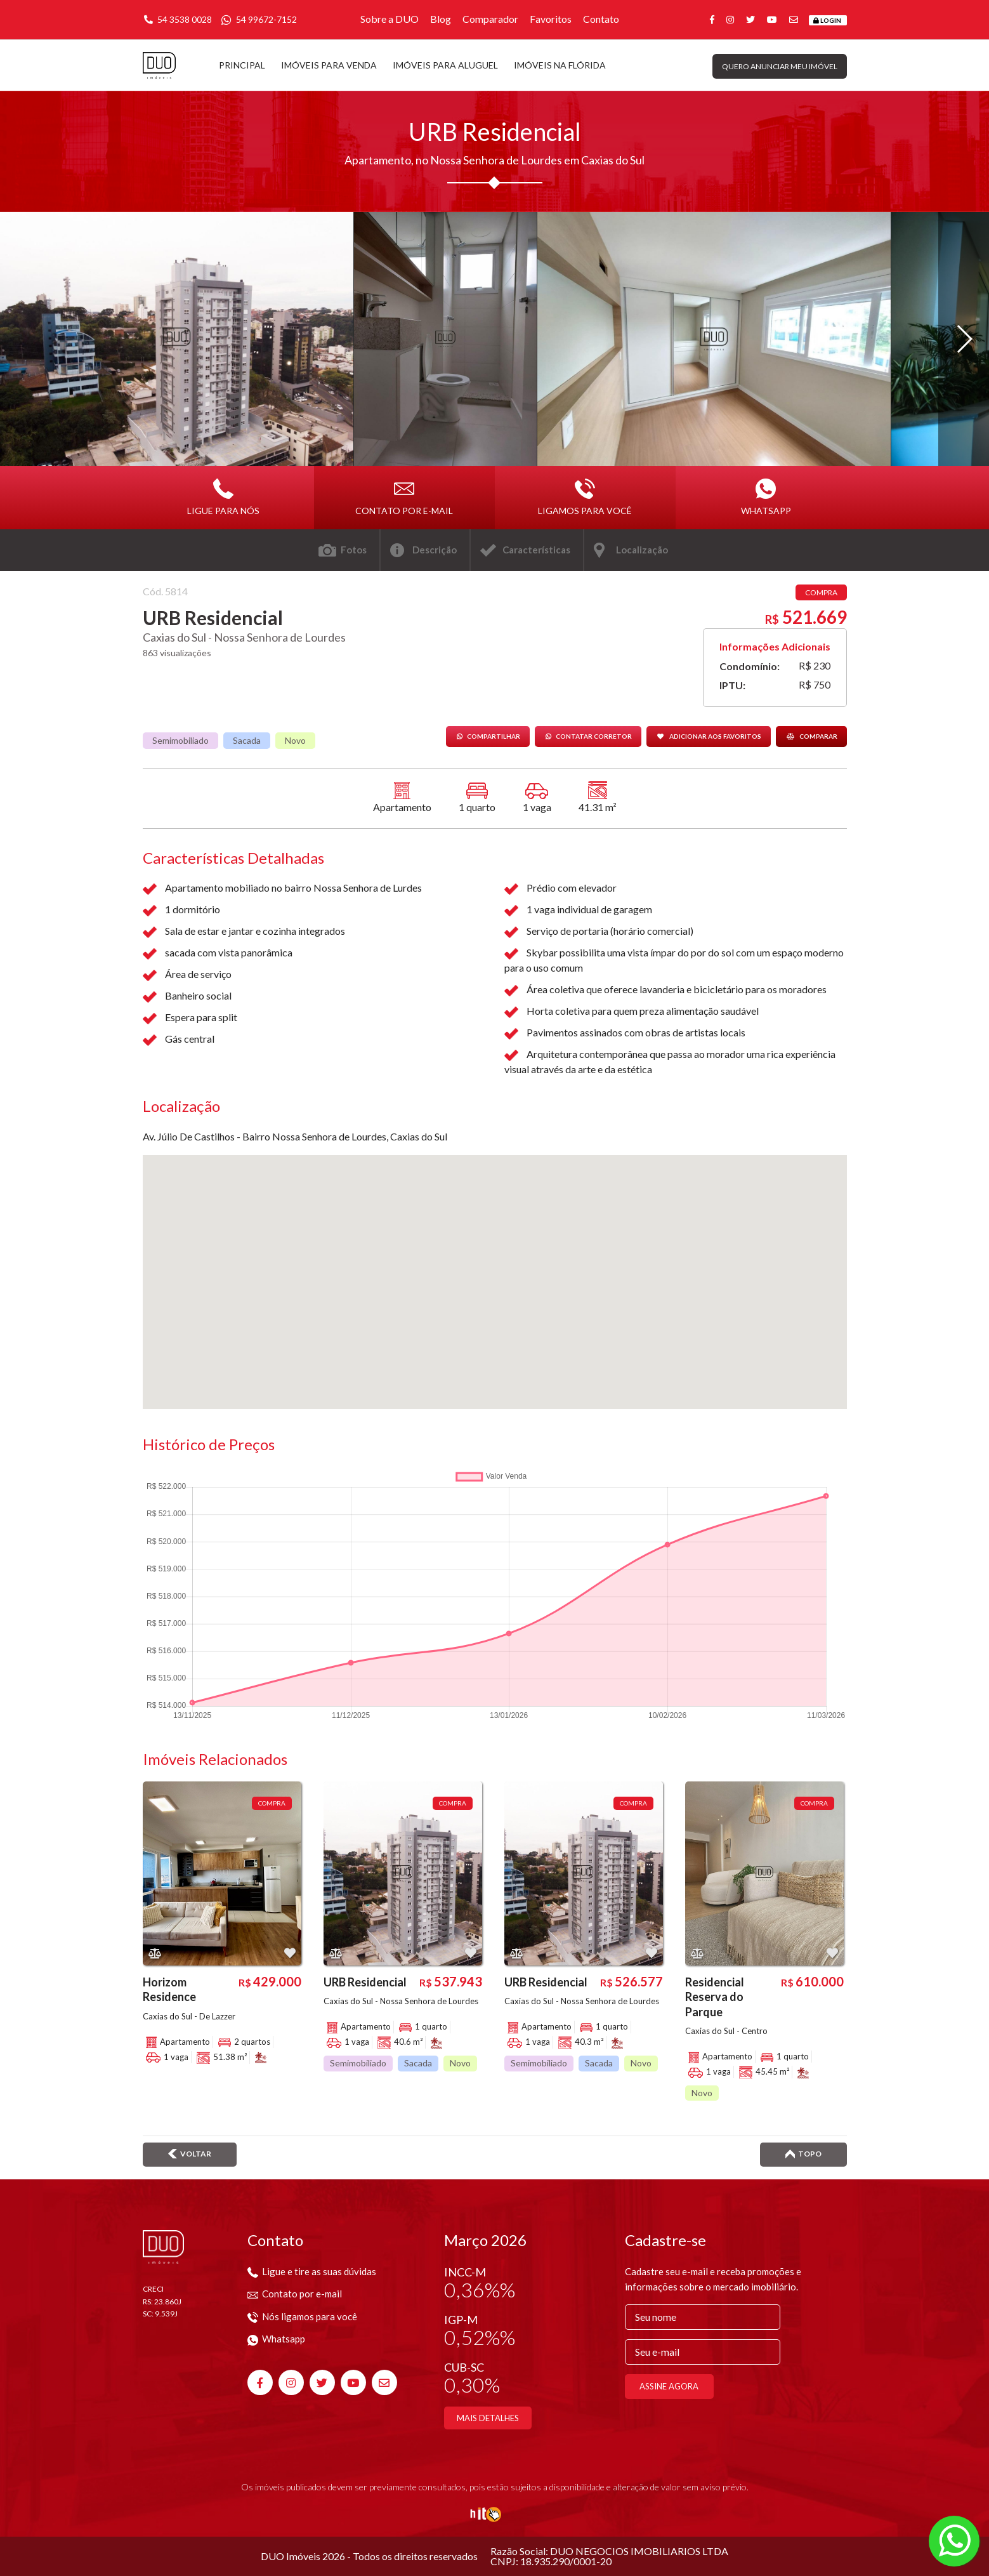 Image resolution: width=989 pixels, height=2576 pixels. What do you see at coordinates (258, 19) in the screenshot?
I see `54 99672-7152` at bounding box center [258, 19].